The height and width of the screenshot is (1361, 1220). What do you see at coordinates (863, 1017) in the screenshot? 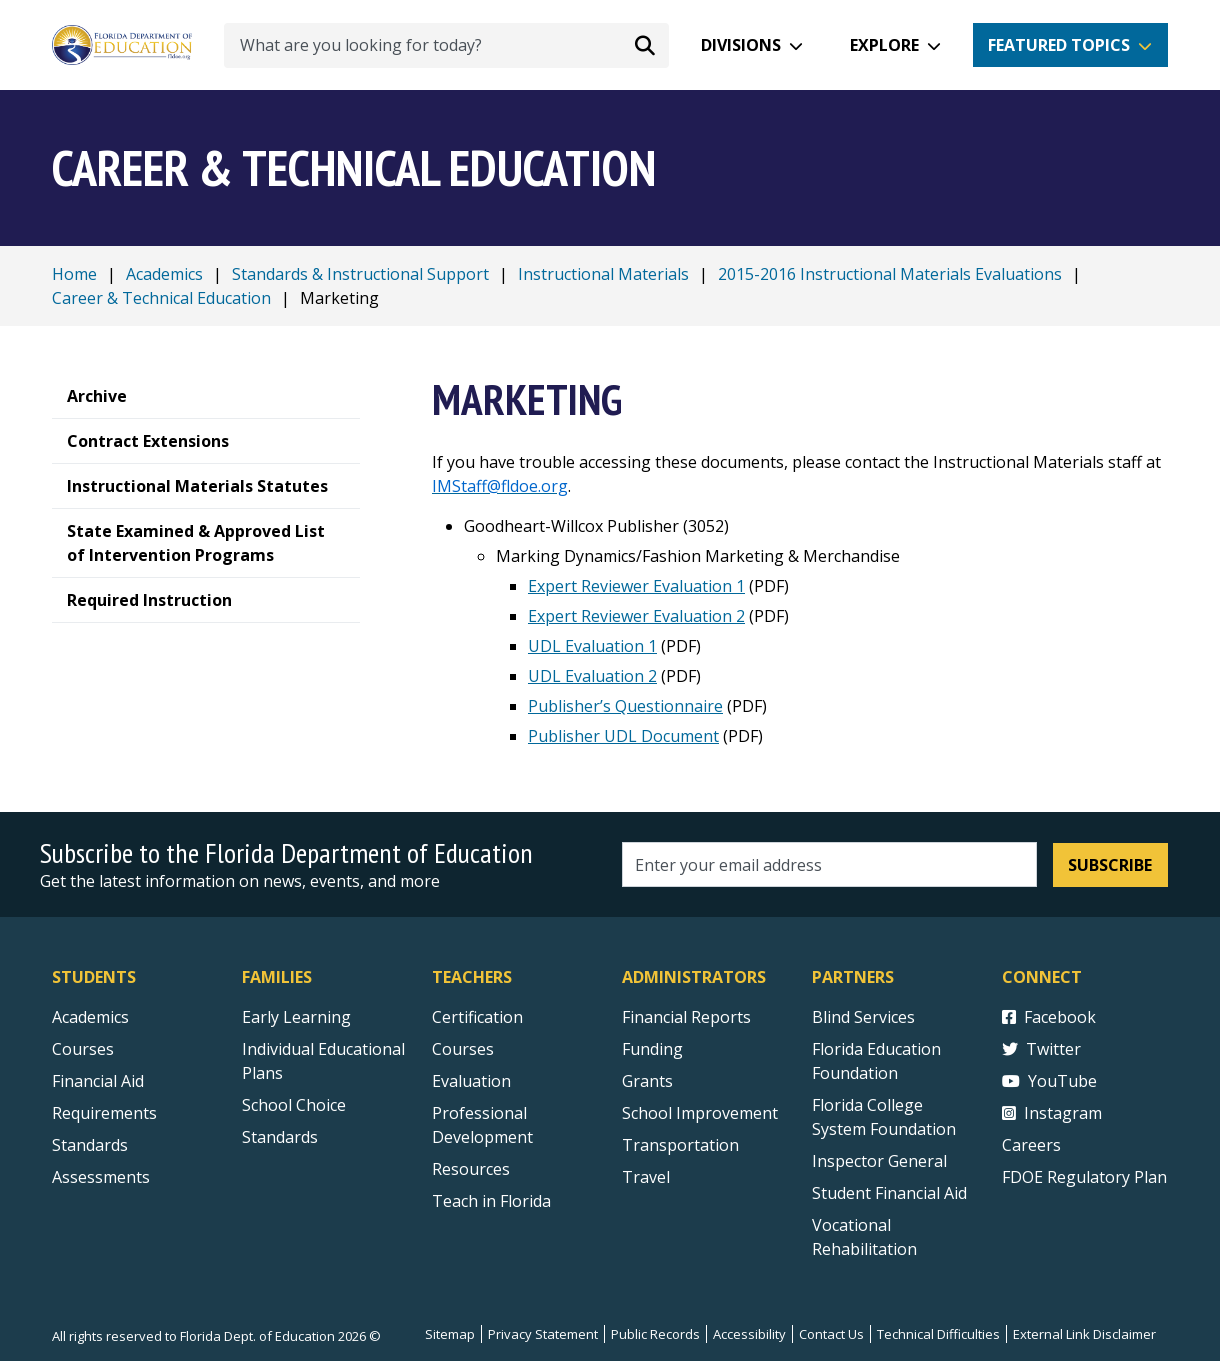
I see `Blind Services` at bounding box center [863, 1017].